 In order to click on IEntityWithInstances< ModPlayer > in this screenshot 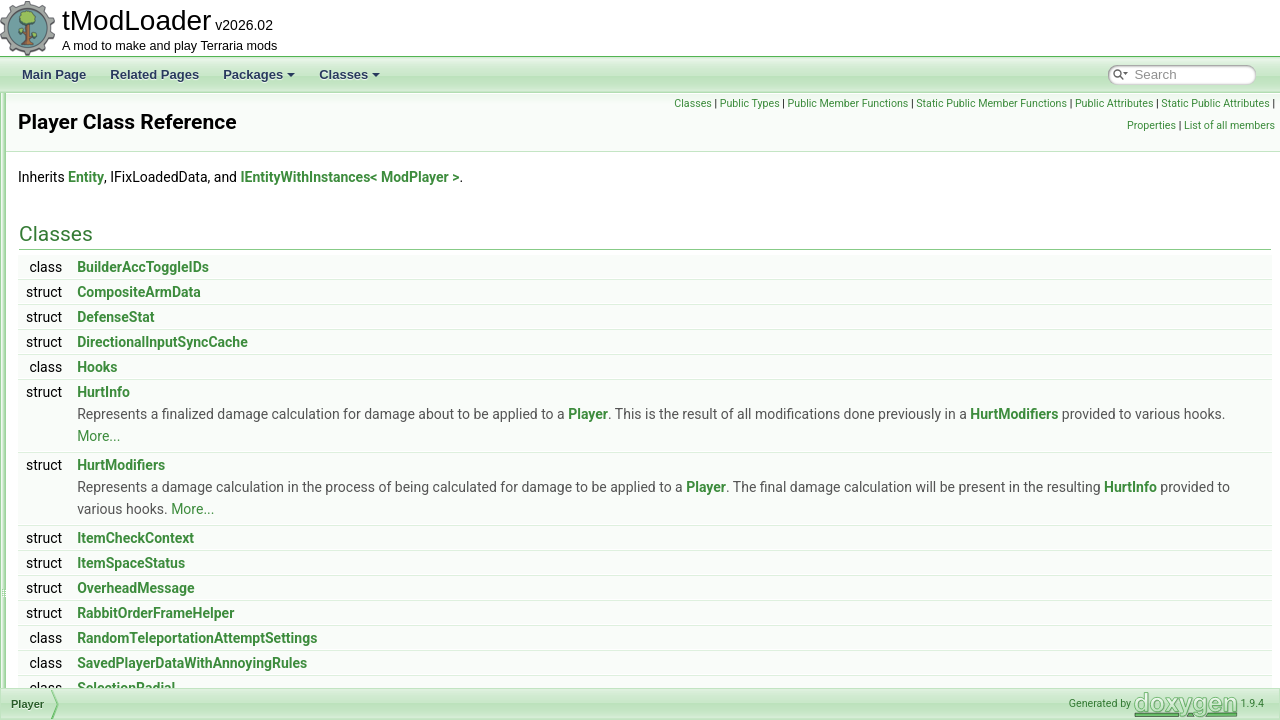, I will do `click(599, 177)`.